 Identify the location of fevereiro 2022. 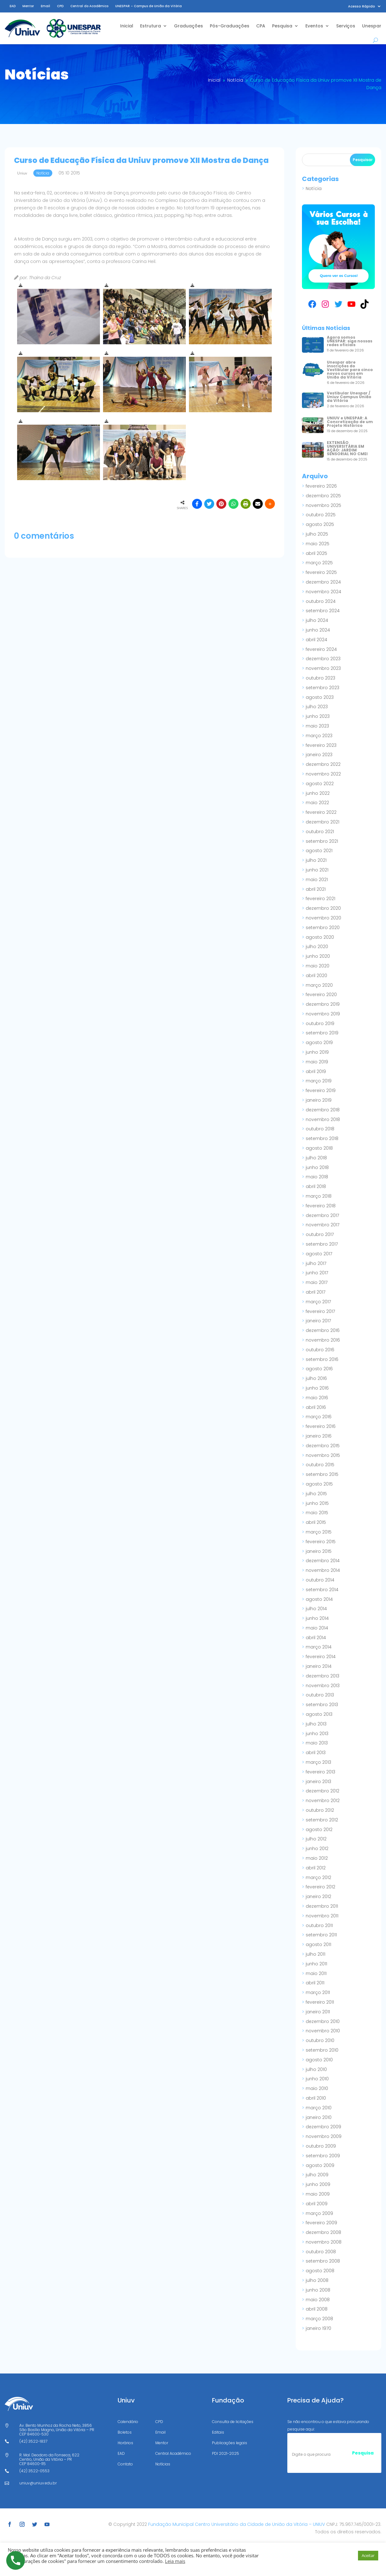
(321, 812).